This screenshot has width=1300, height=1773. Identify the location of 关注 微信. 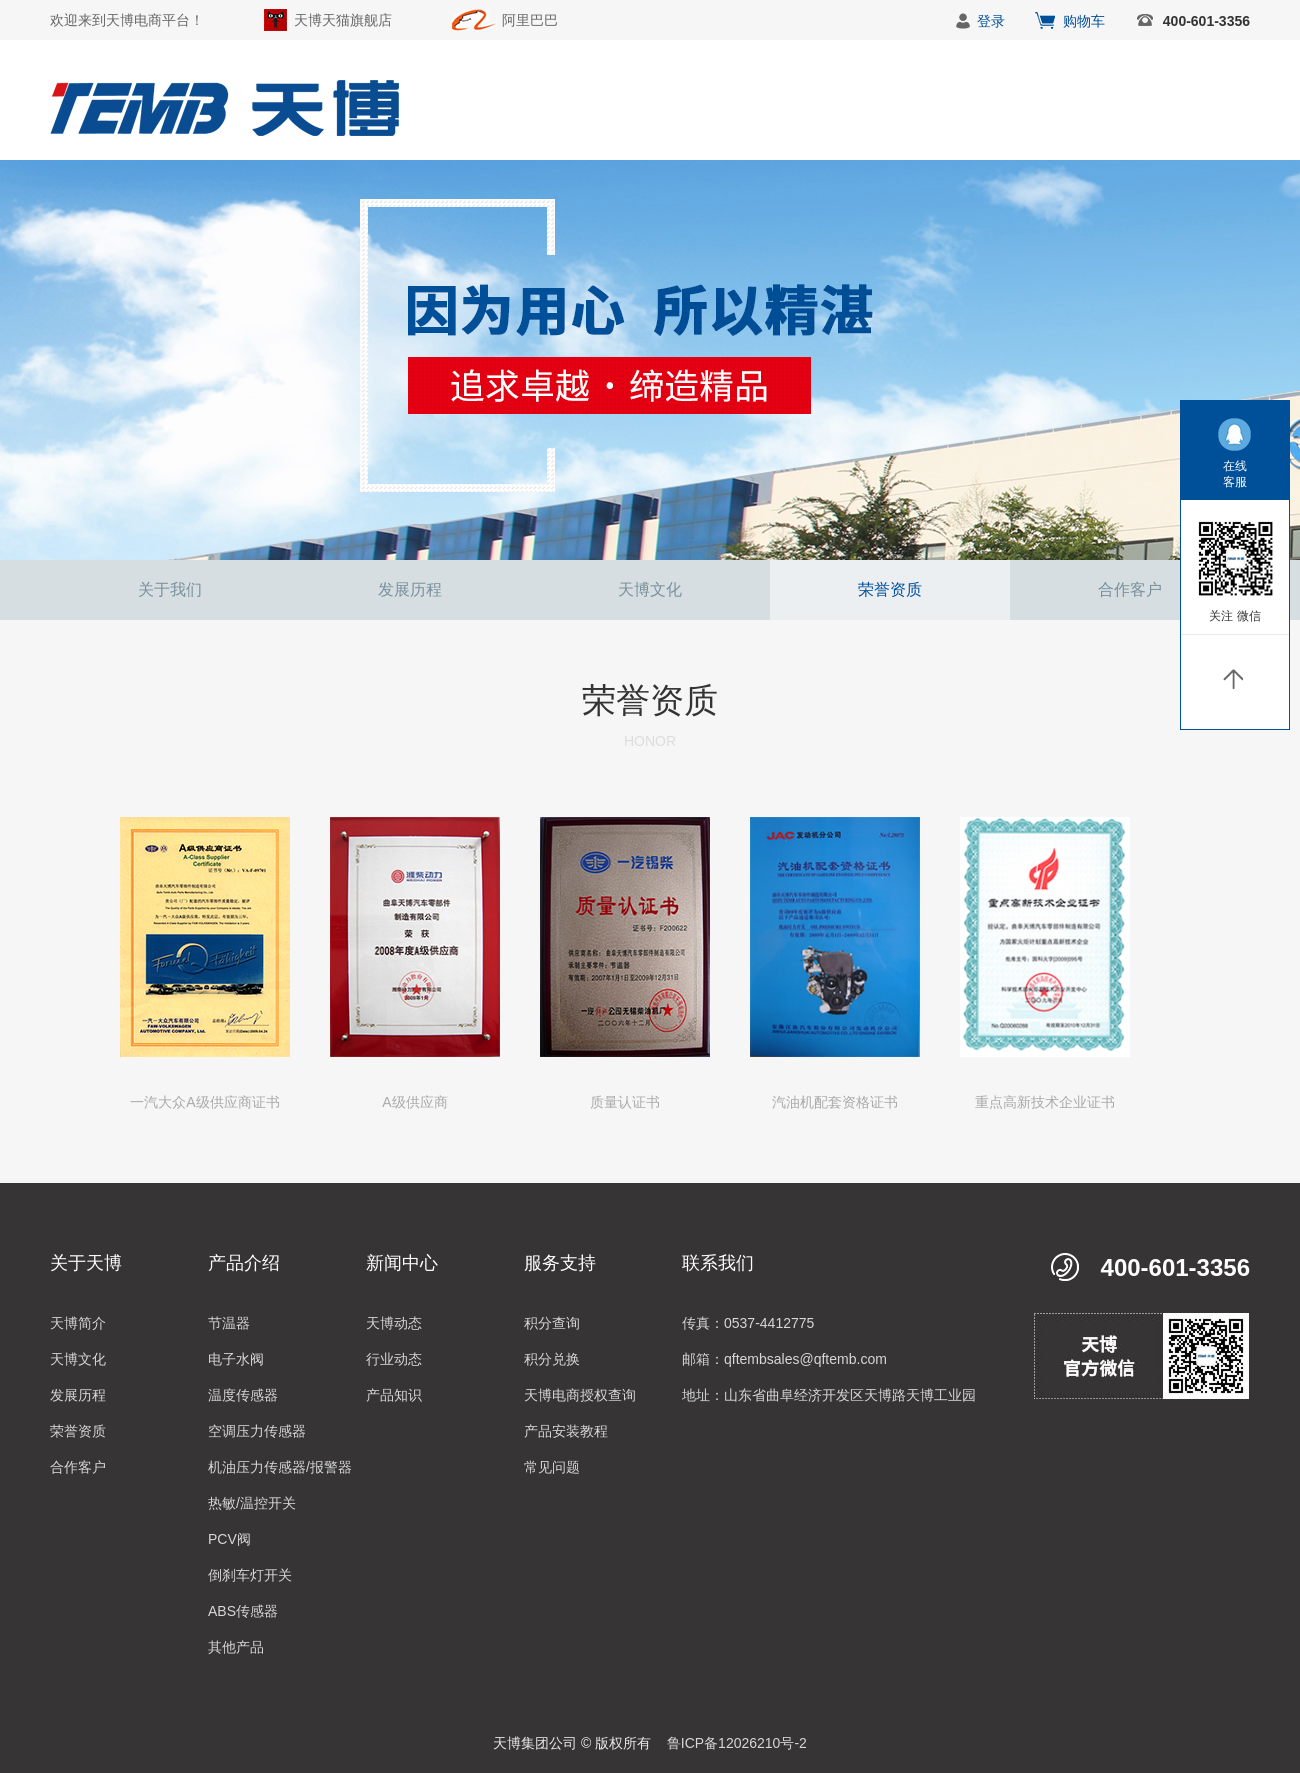
(1234, 616).